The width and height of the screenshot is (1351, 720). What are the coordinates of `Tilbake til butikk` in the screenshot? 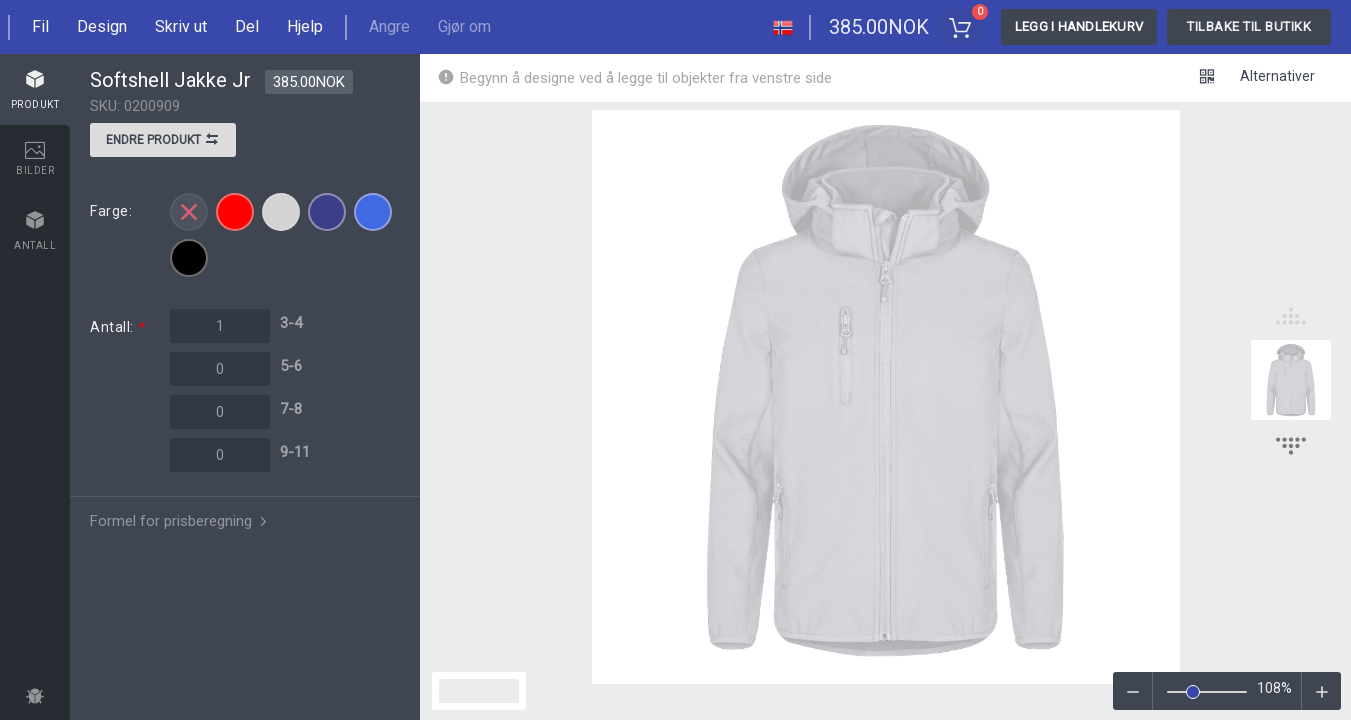 It's located at (1249, 26).